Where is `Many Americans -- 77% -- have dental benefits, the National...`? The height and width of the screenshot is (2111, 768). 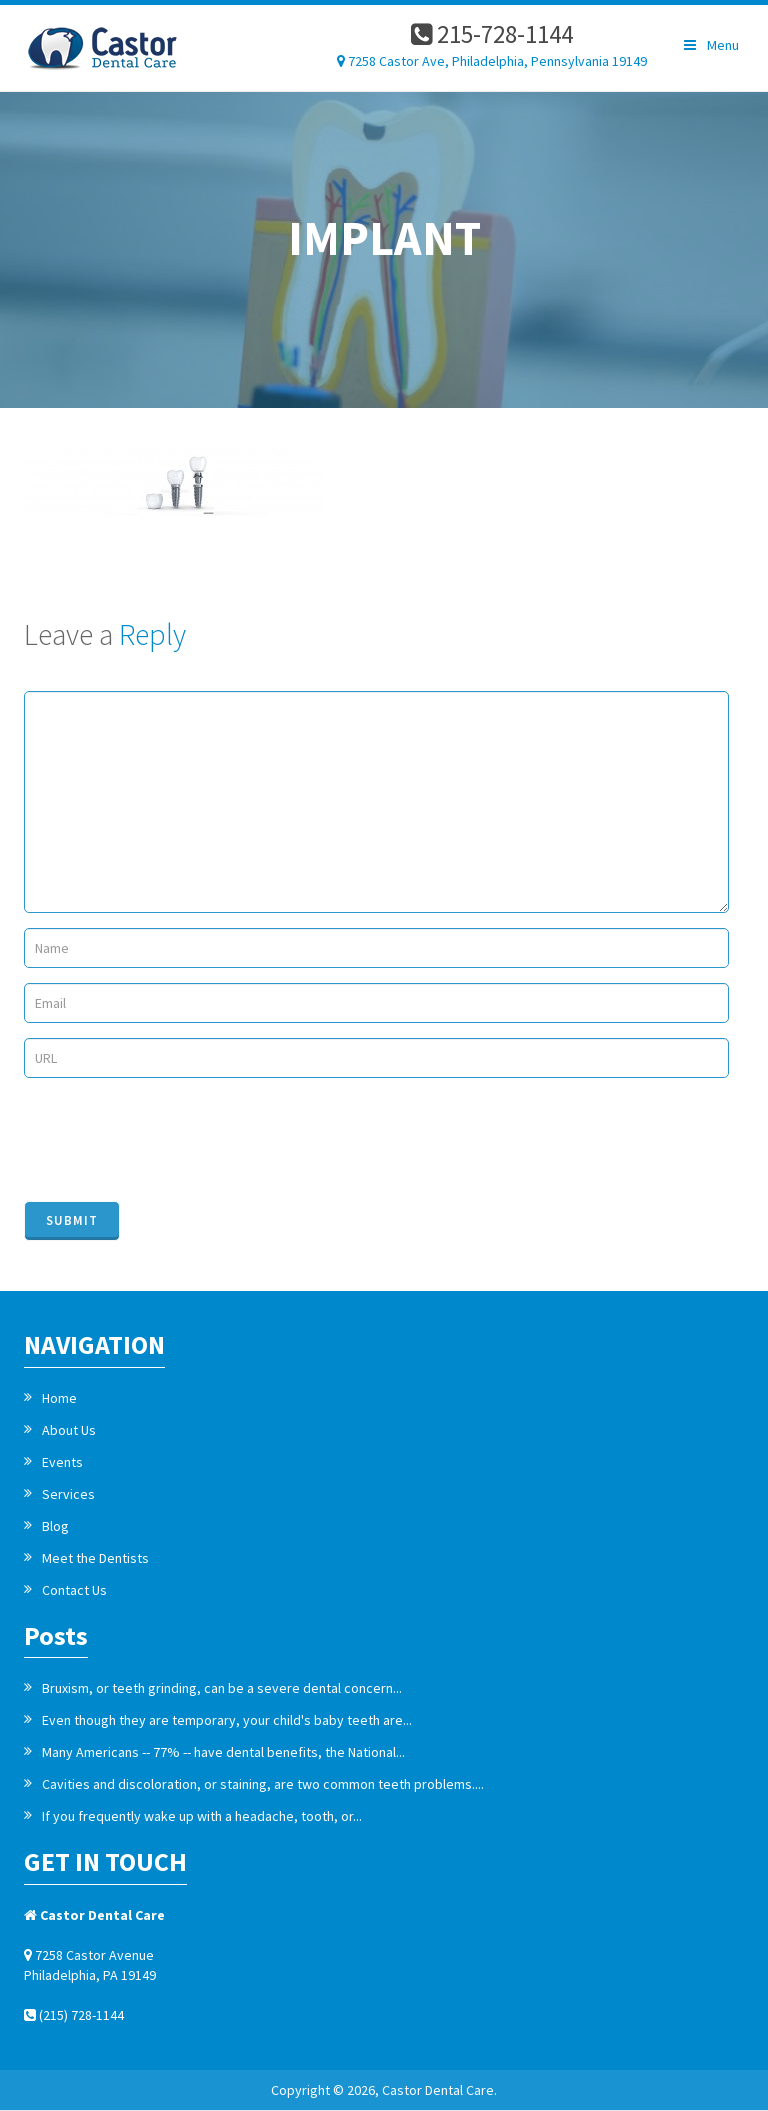
Many Americans -- 77% -- have dental benefits, the National... is located at coordinates (223, 1752).